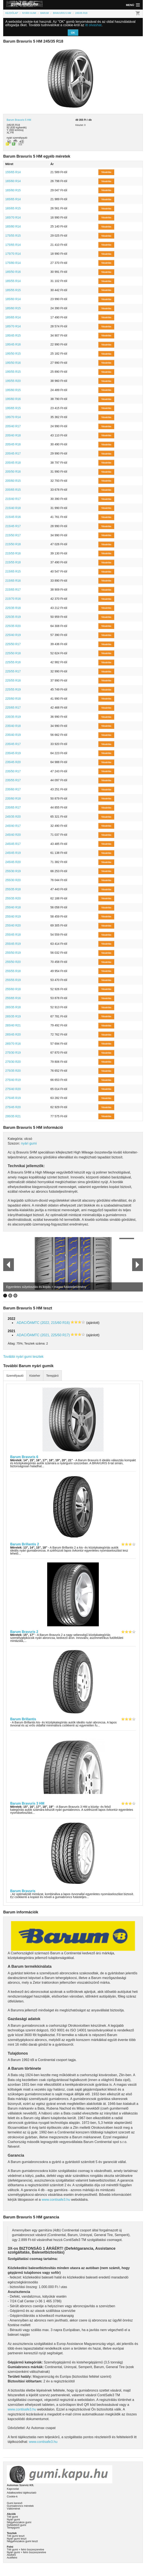 The height and width of the screenshot is (2576, 146). Describe the element at coordinates (13, 2527) in the screenshot. I see `Terepgumi` at that location.